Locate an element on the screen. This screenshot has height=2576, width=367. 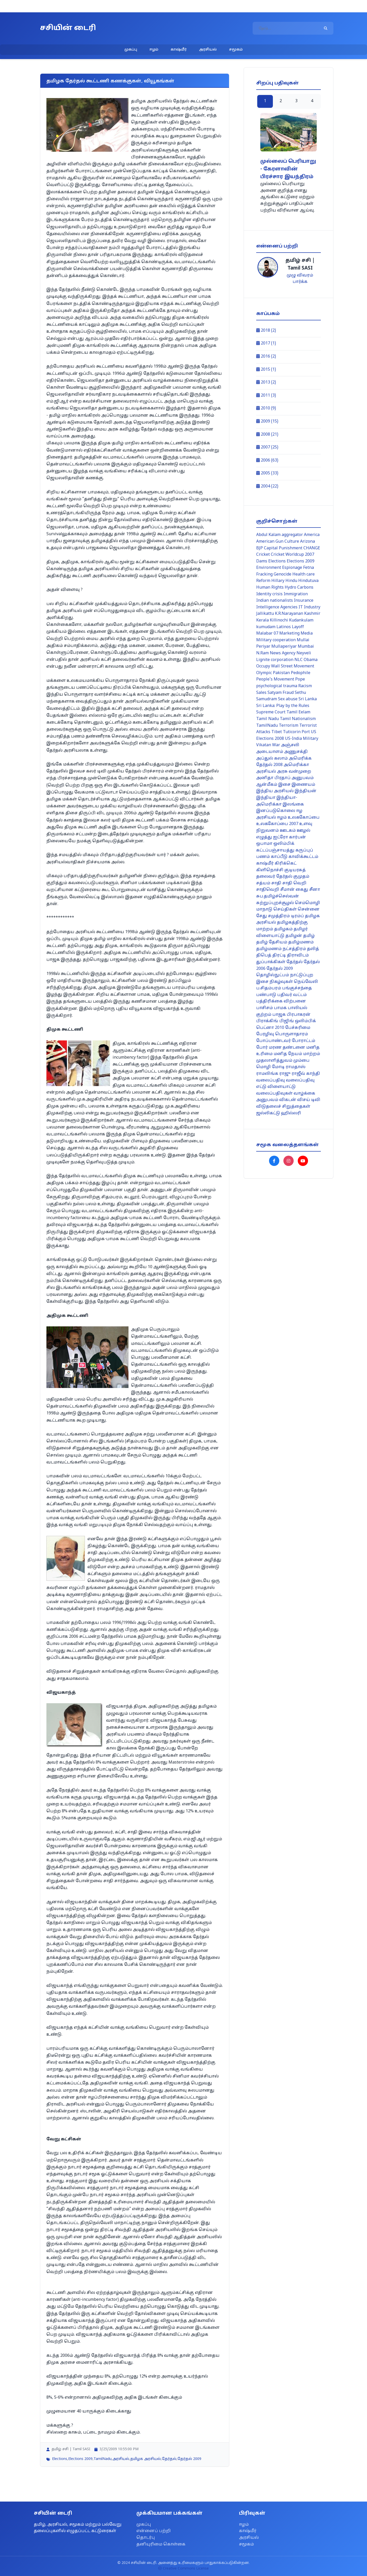
தேர்தல் 2009 is located at coordinates (189, 2459).